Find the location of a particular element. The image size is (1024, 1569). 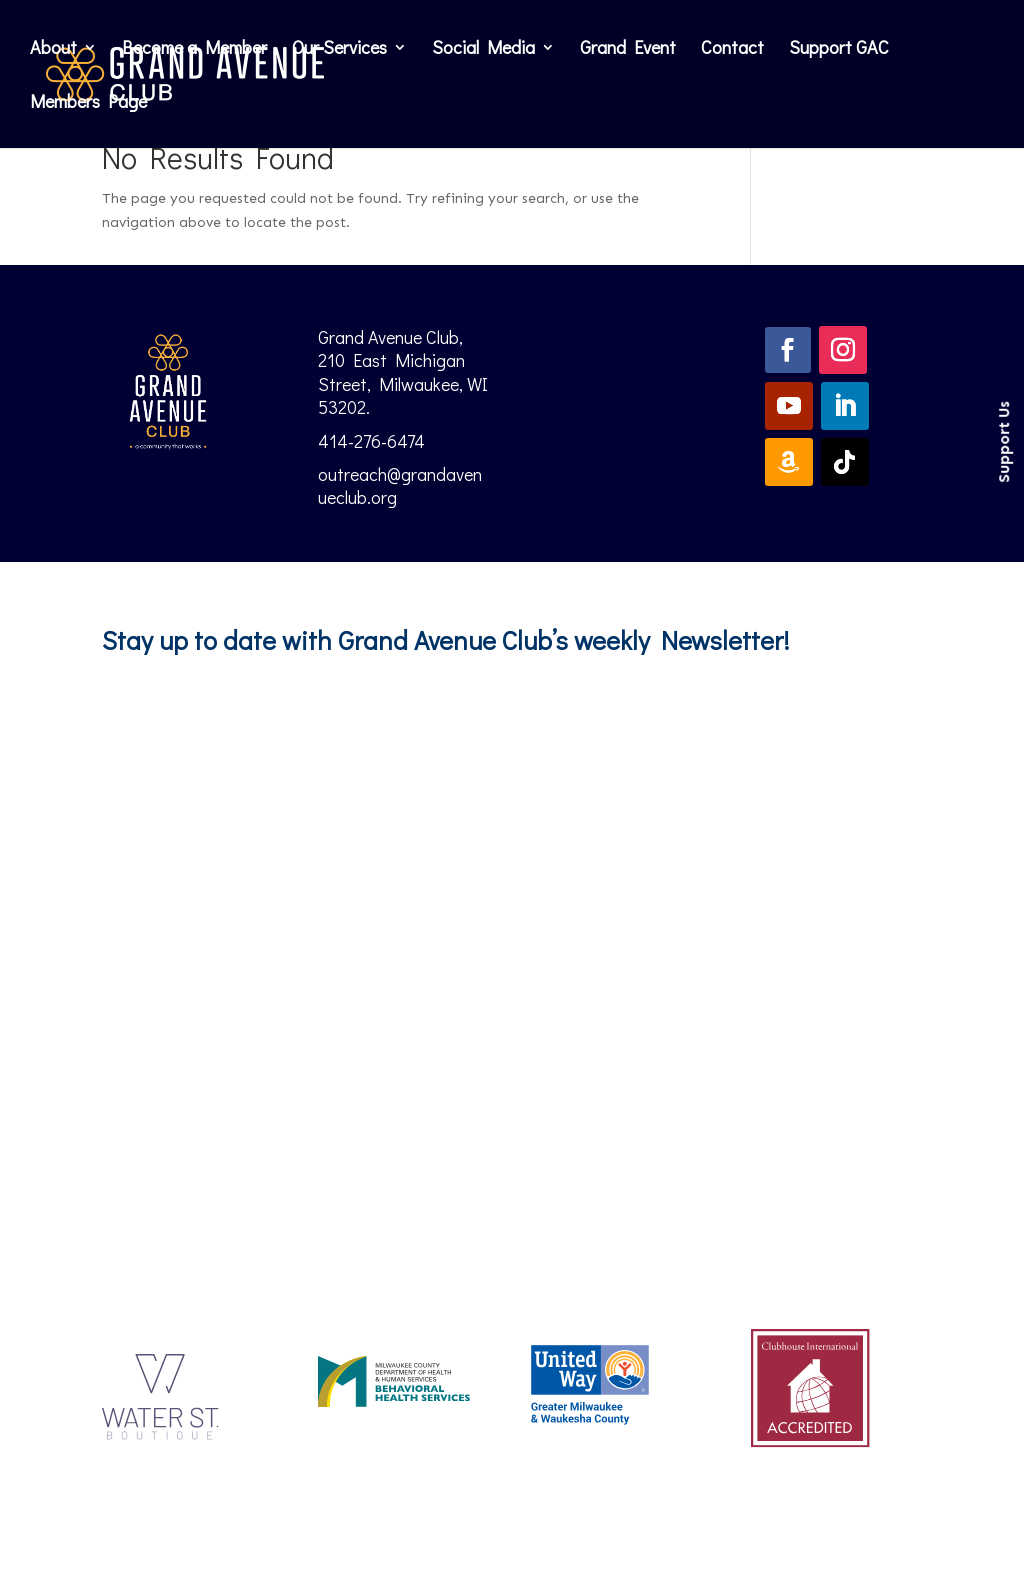

Grand Event is located at coordinates (628, 49).